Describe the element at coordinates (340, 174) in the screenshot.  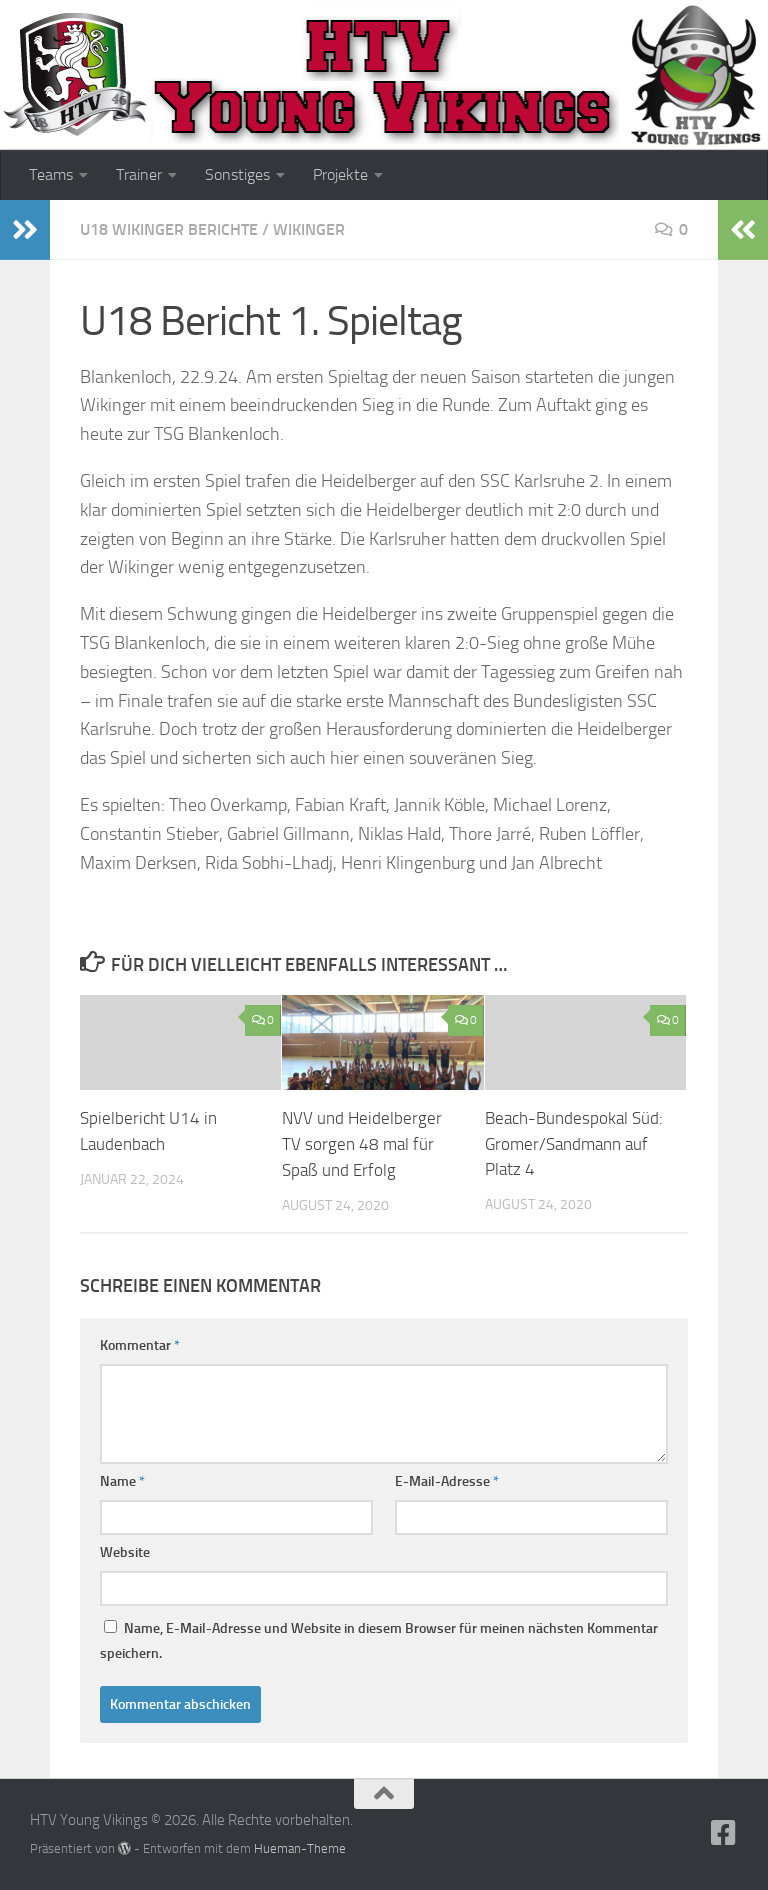
I see `Projekte` at that location.